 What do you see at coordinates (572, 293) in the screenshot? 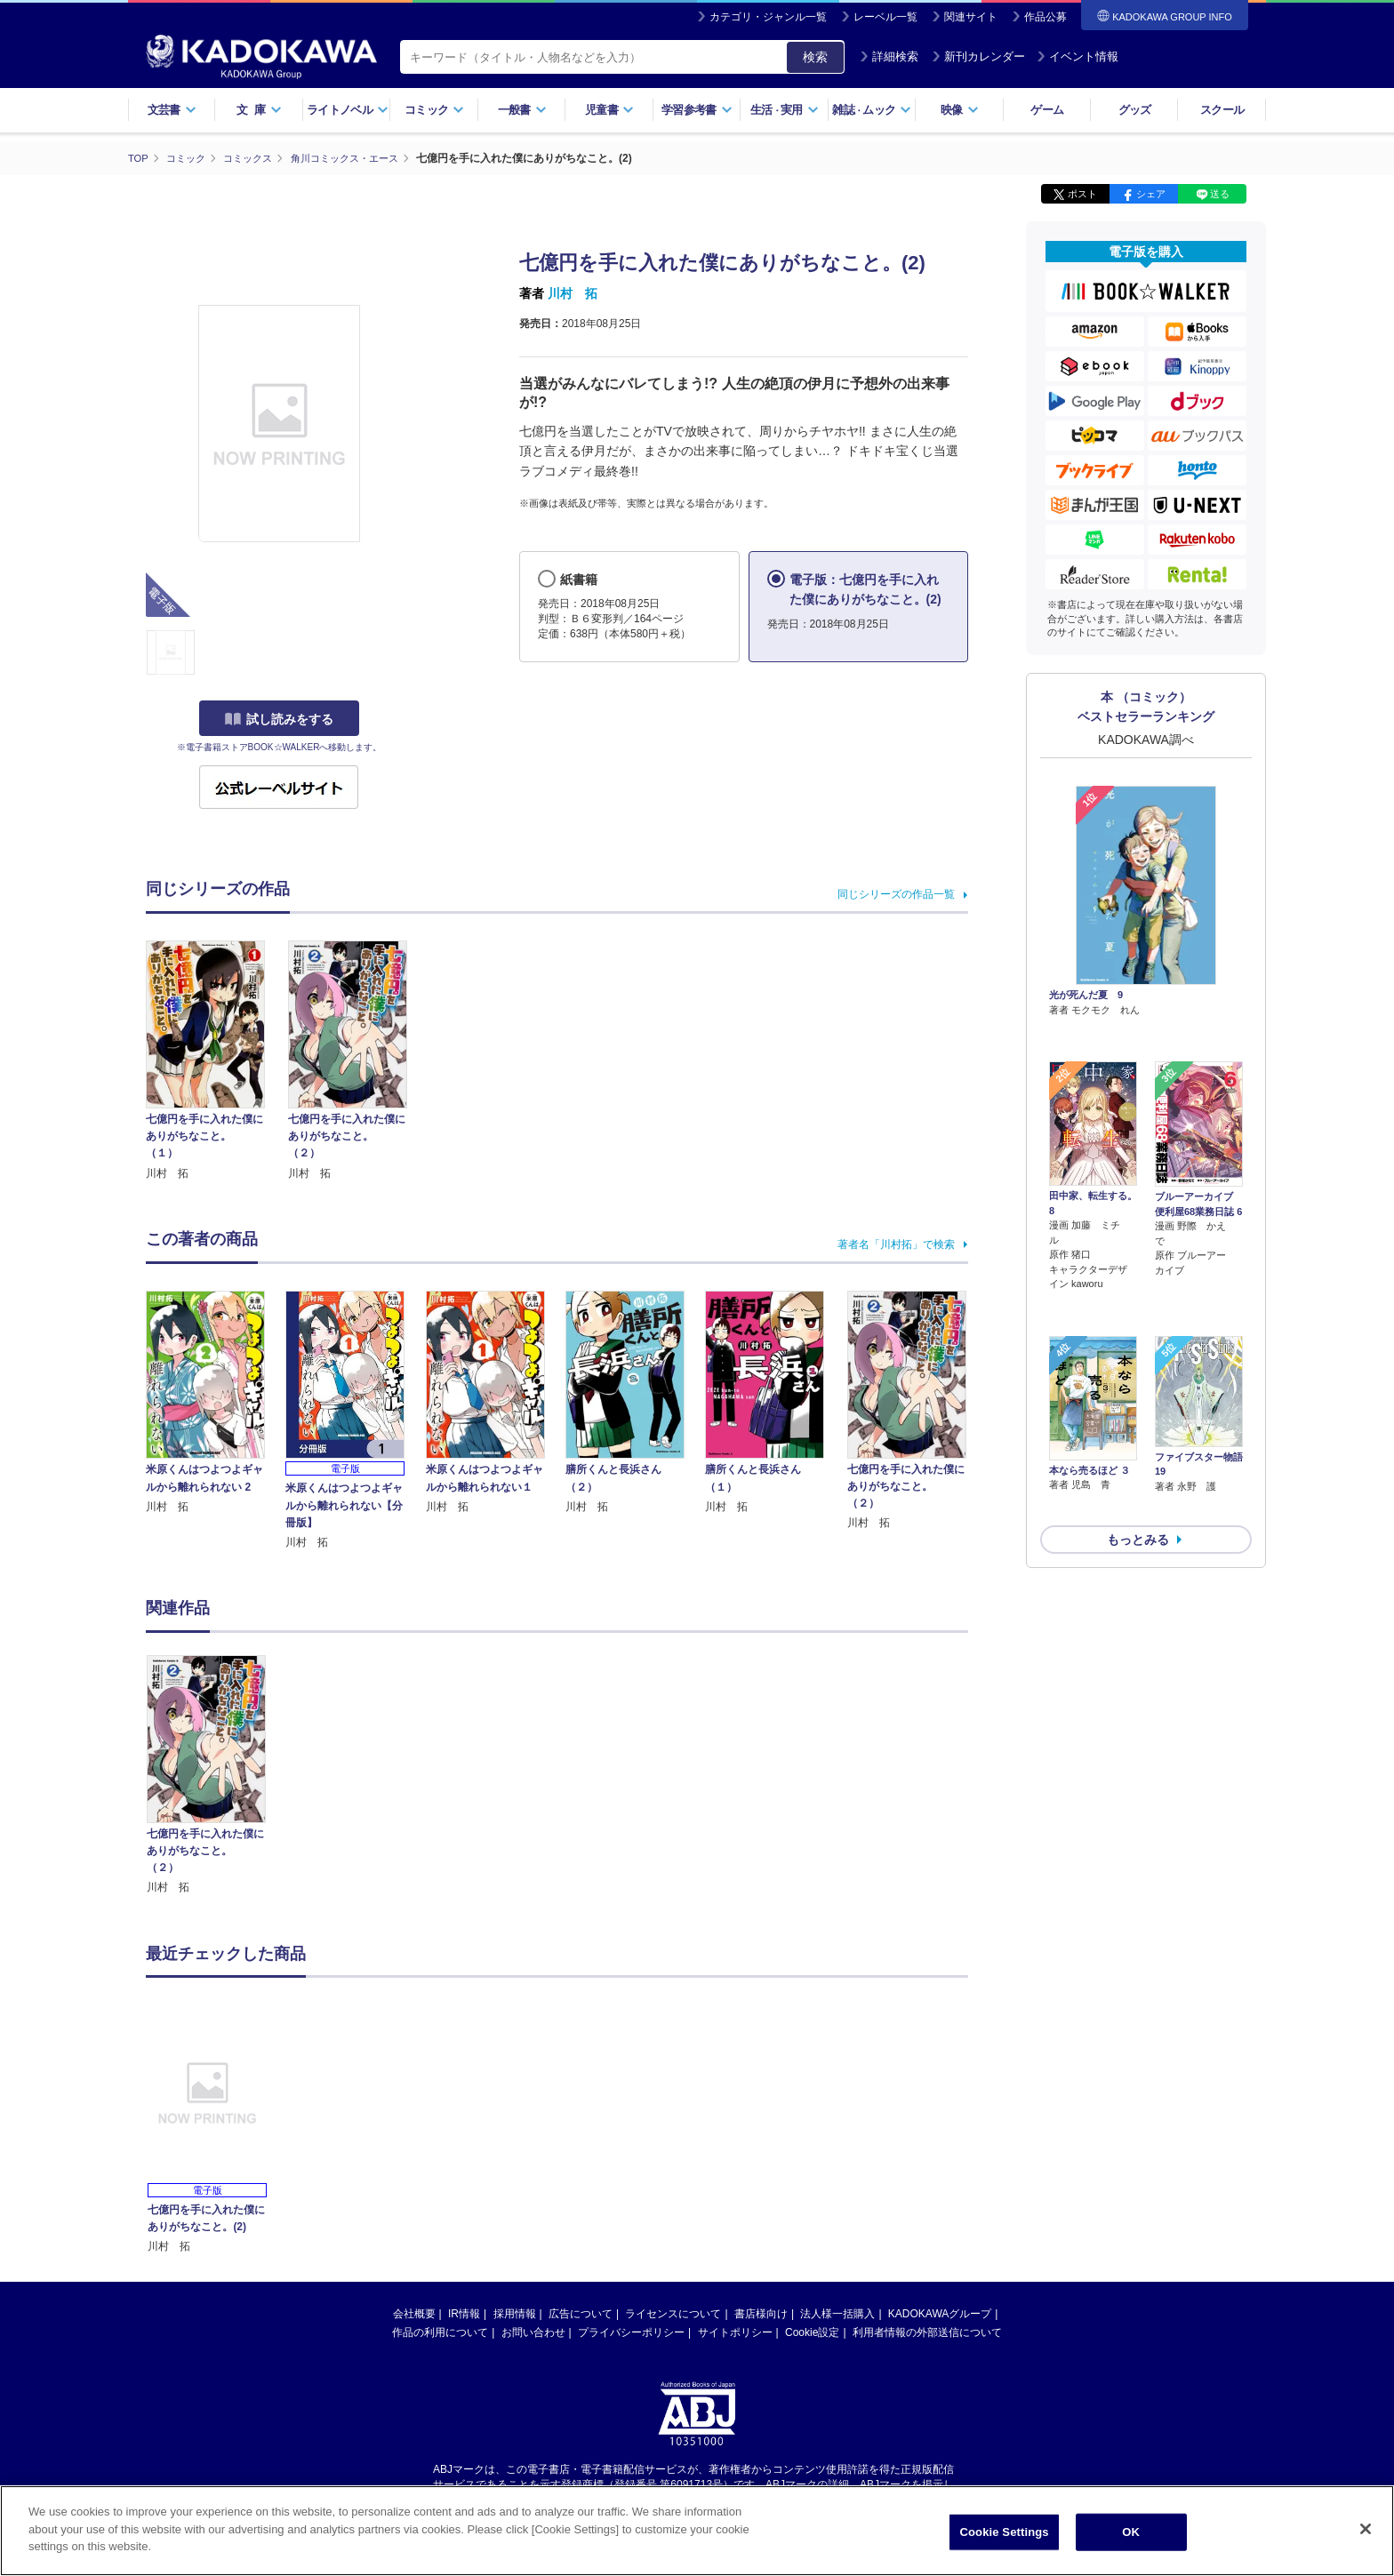
I see `川村 拓` at bounding box center [572, 293].